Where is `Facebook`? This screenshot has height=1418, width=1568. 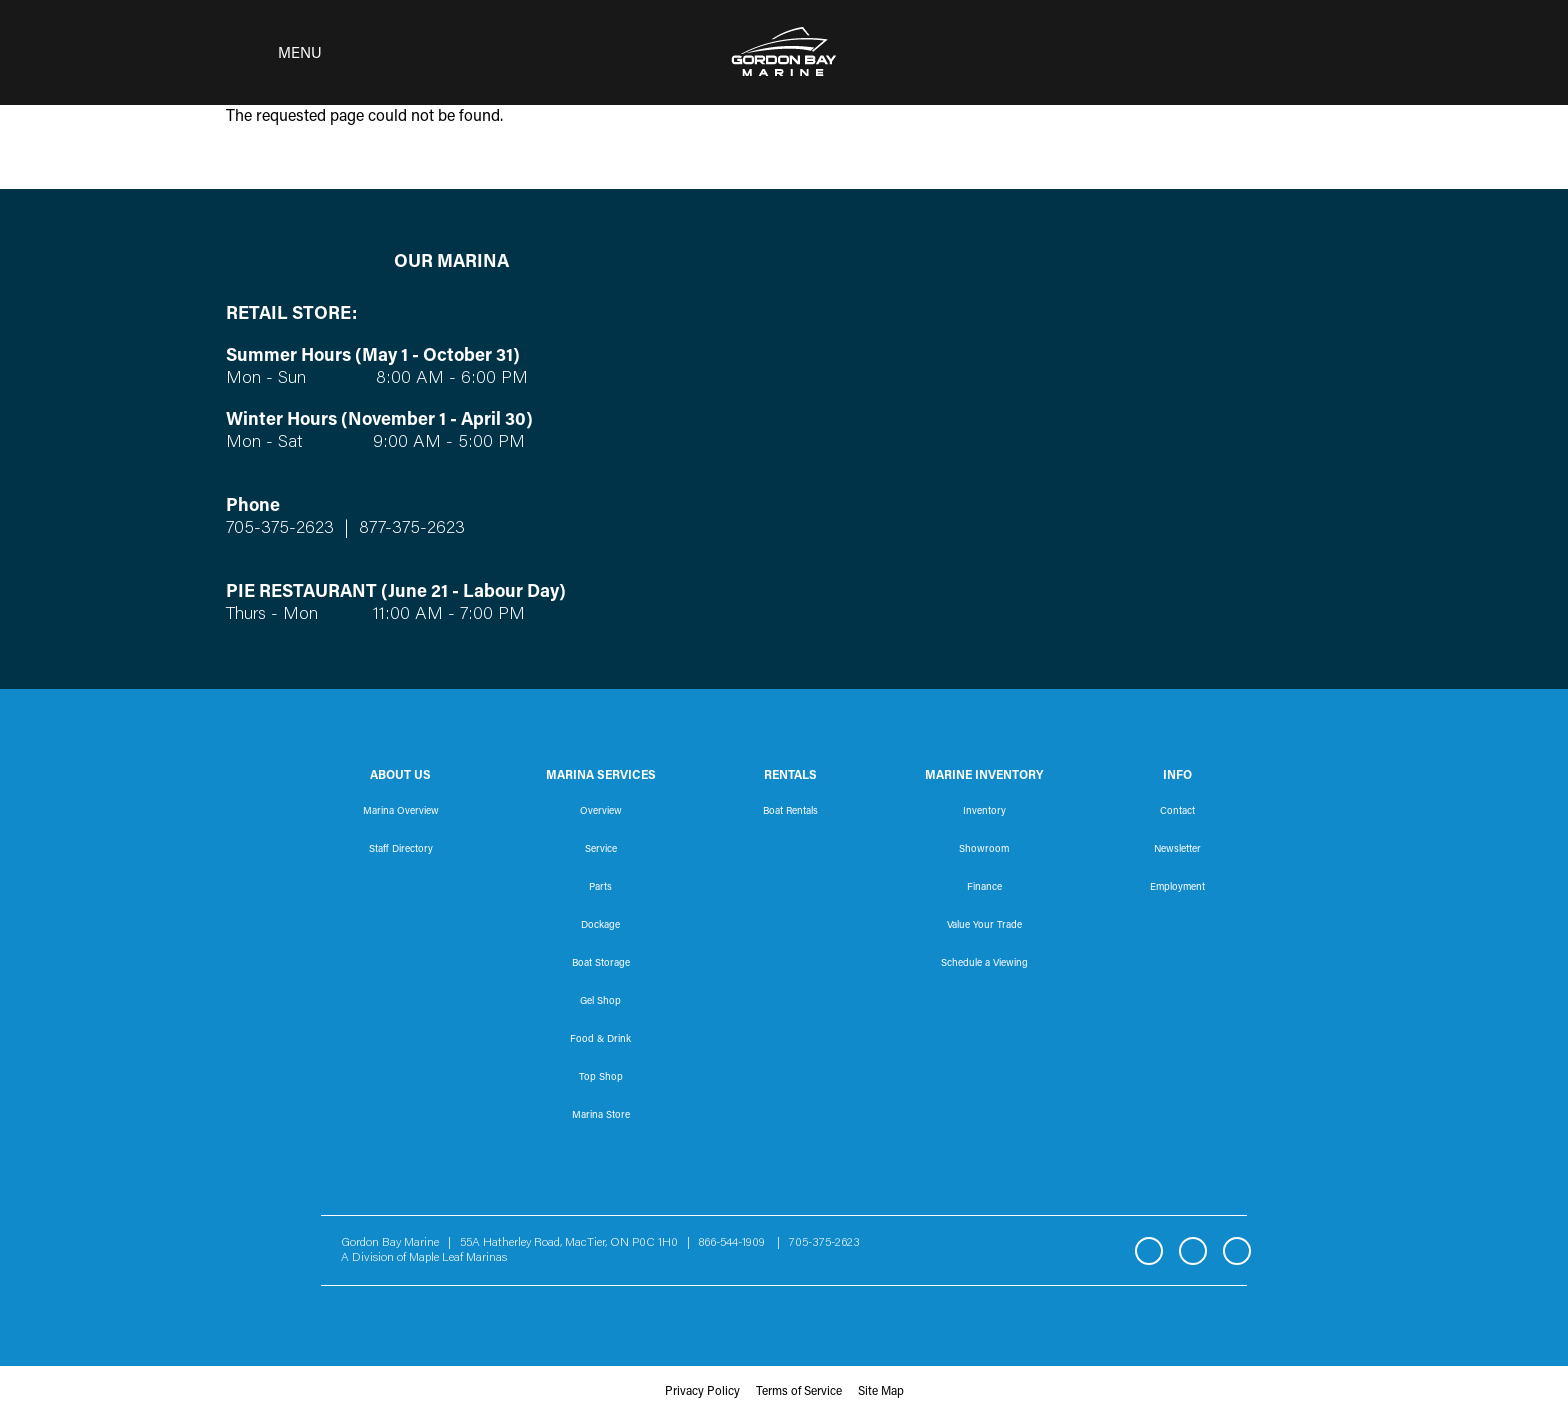
Facebook is located at coordinates (1149, 1251).